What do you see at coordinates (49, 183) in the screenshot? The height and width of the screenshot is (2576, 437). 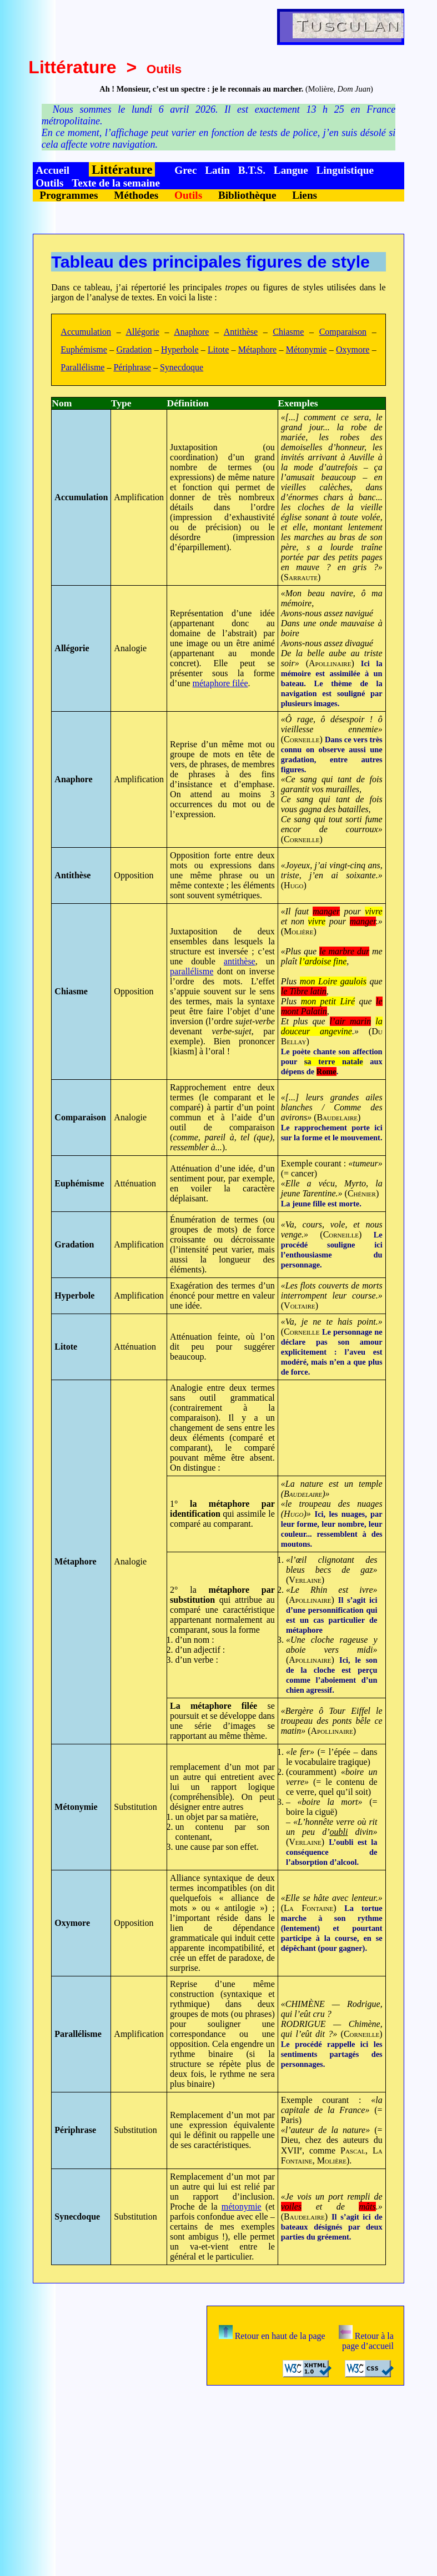 I see `Outils` at bounding box center [49, 183].